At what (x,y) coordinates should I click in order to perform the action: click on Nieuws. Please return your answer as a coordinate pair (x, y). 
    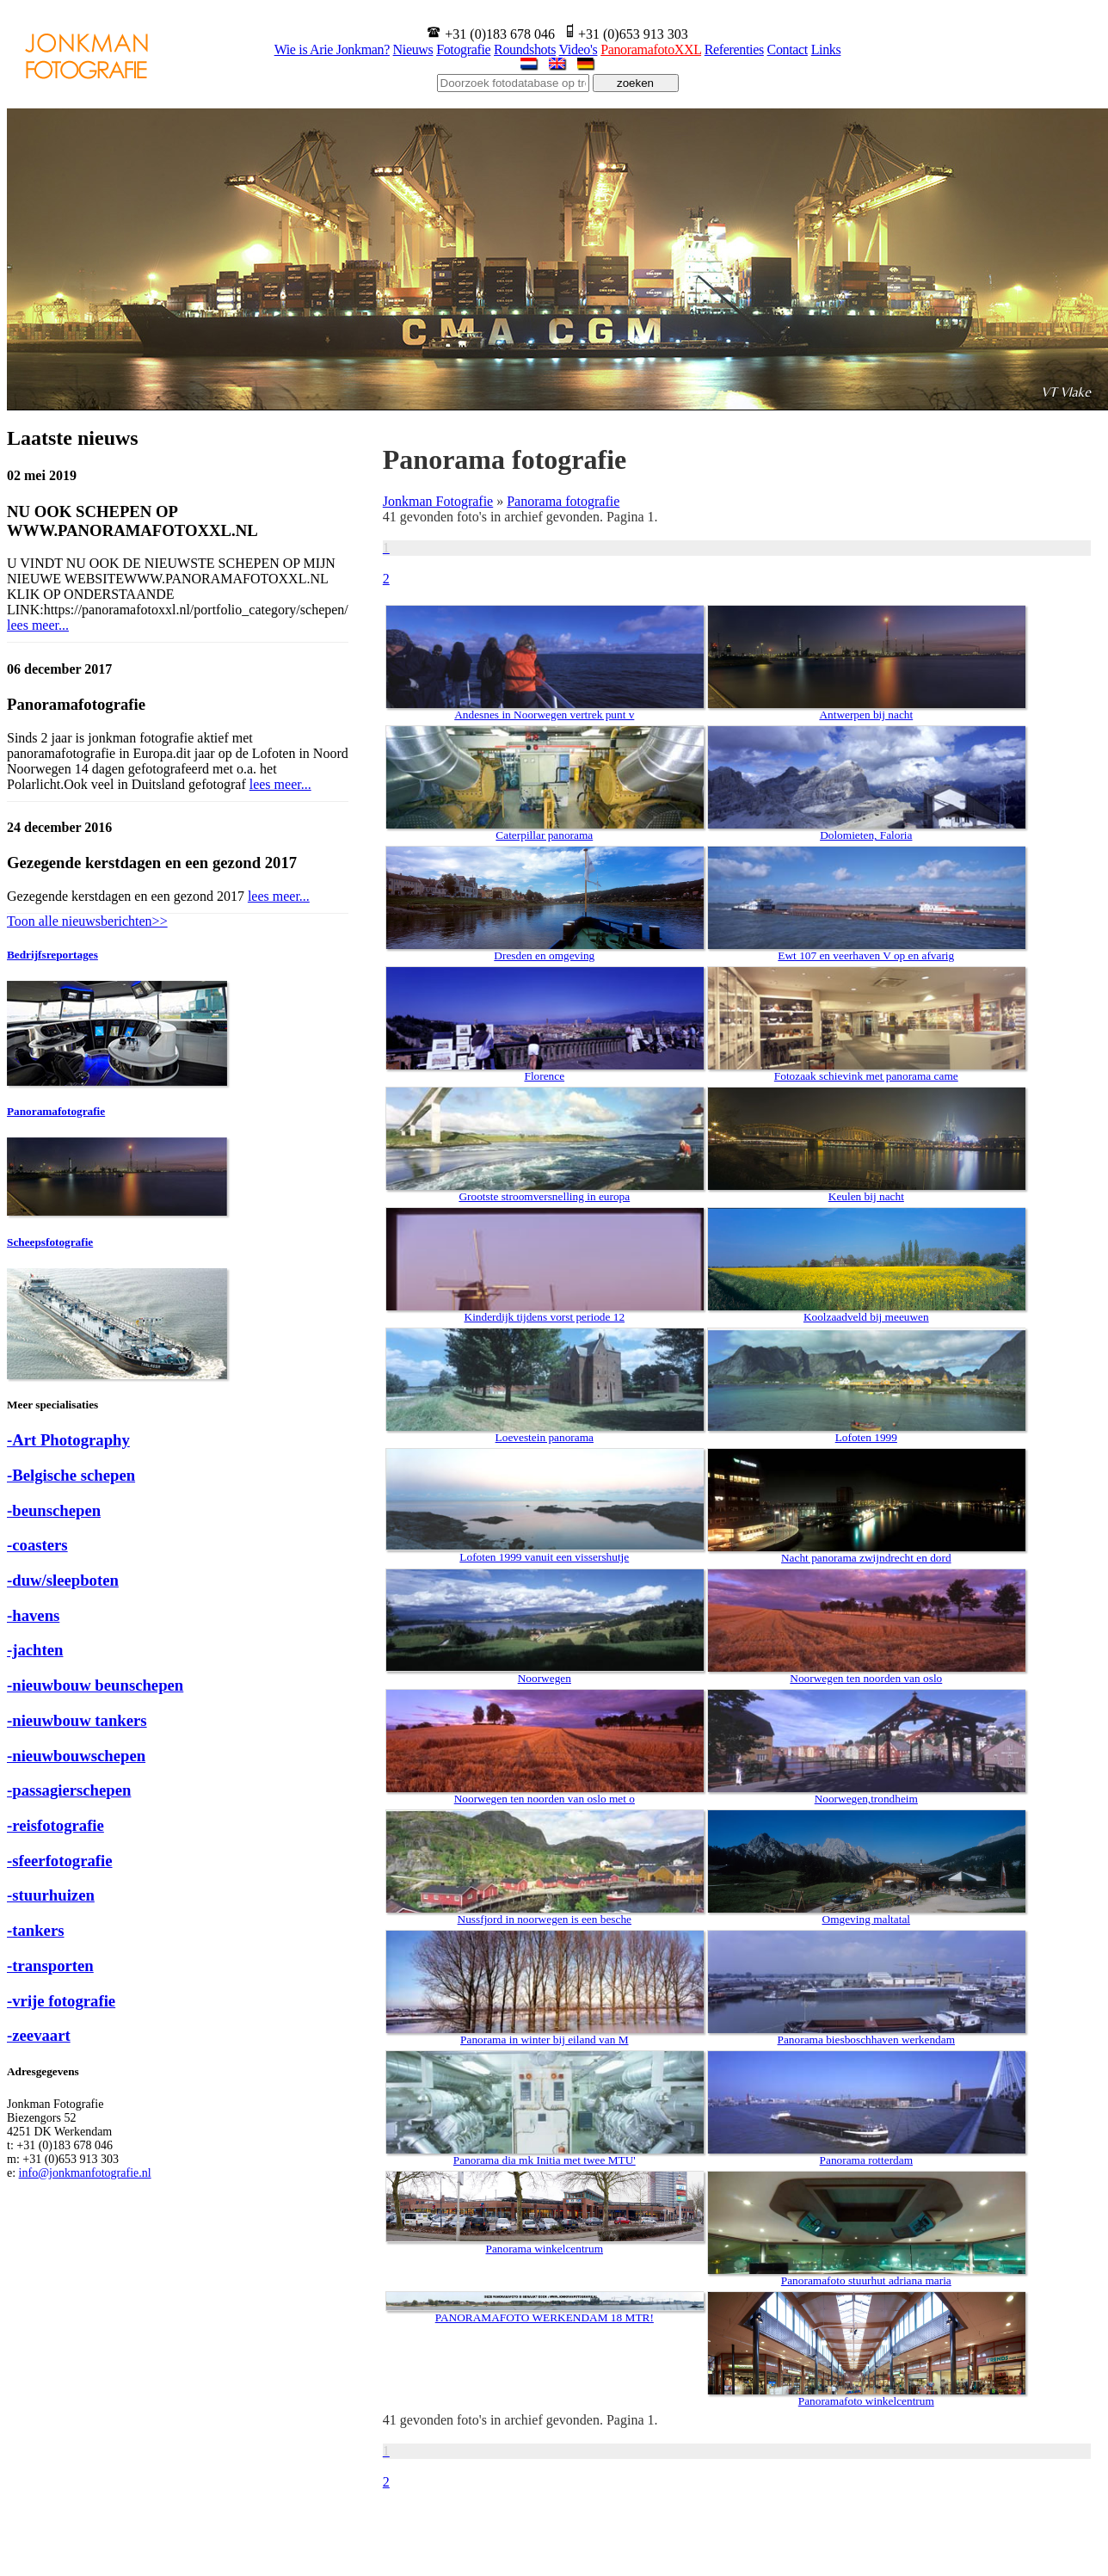
    Looking at the image, I should click on (413, 49).